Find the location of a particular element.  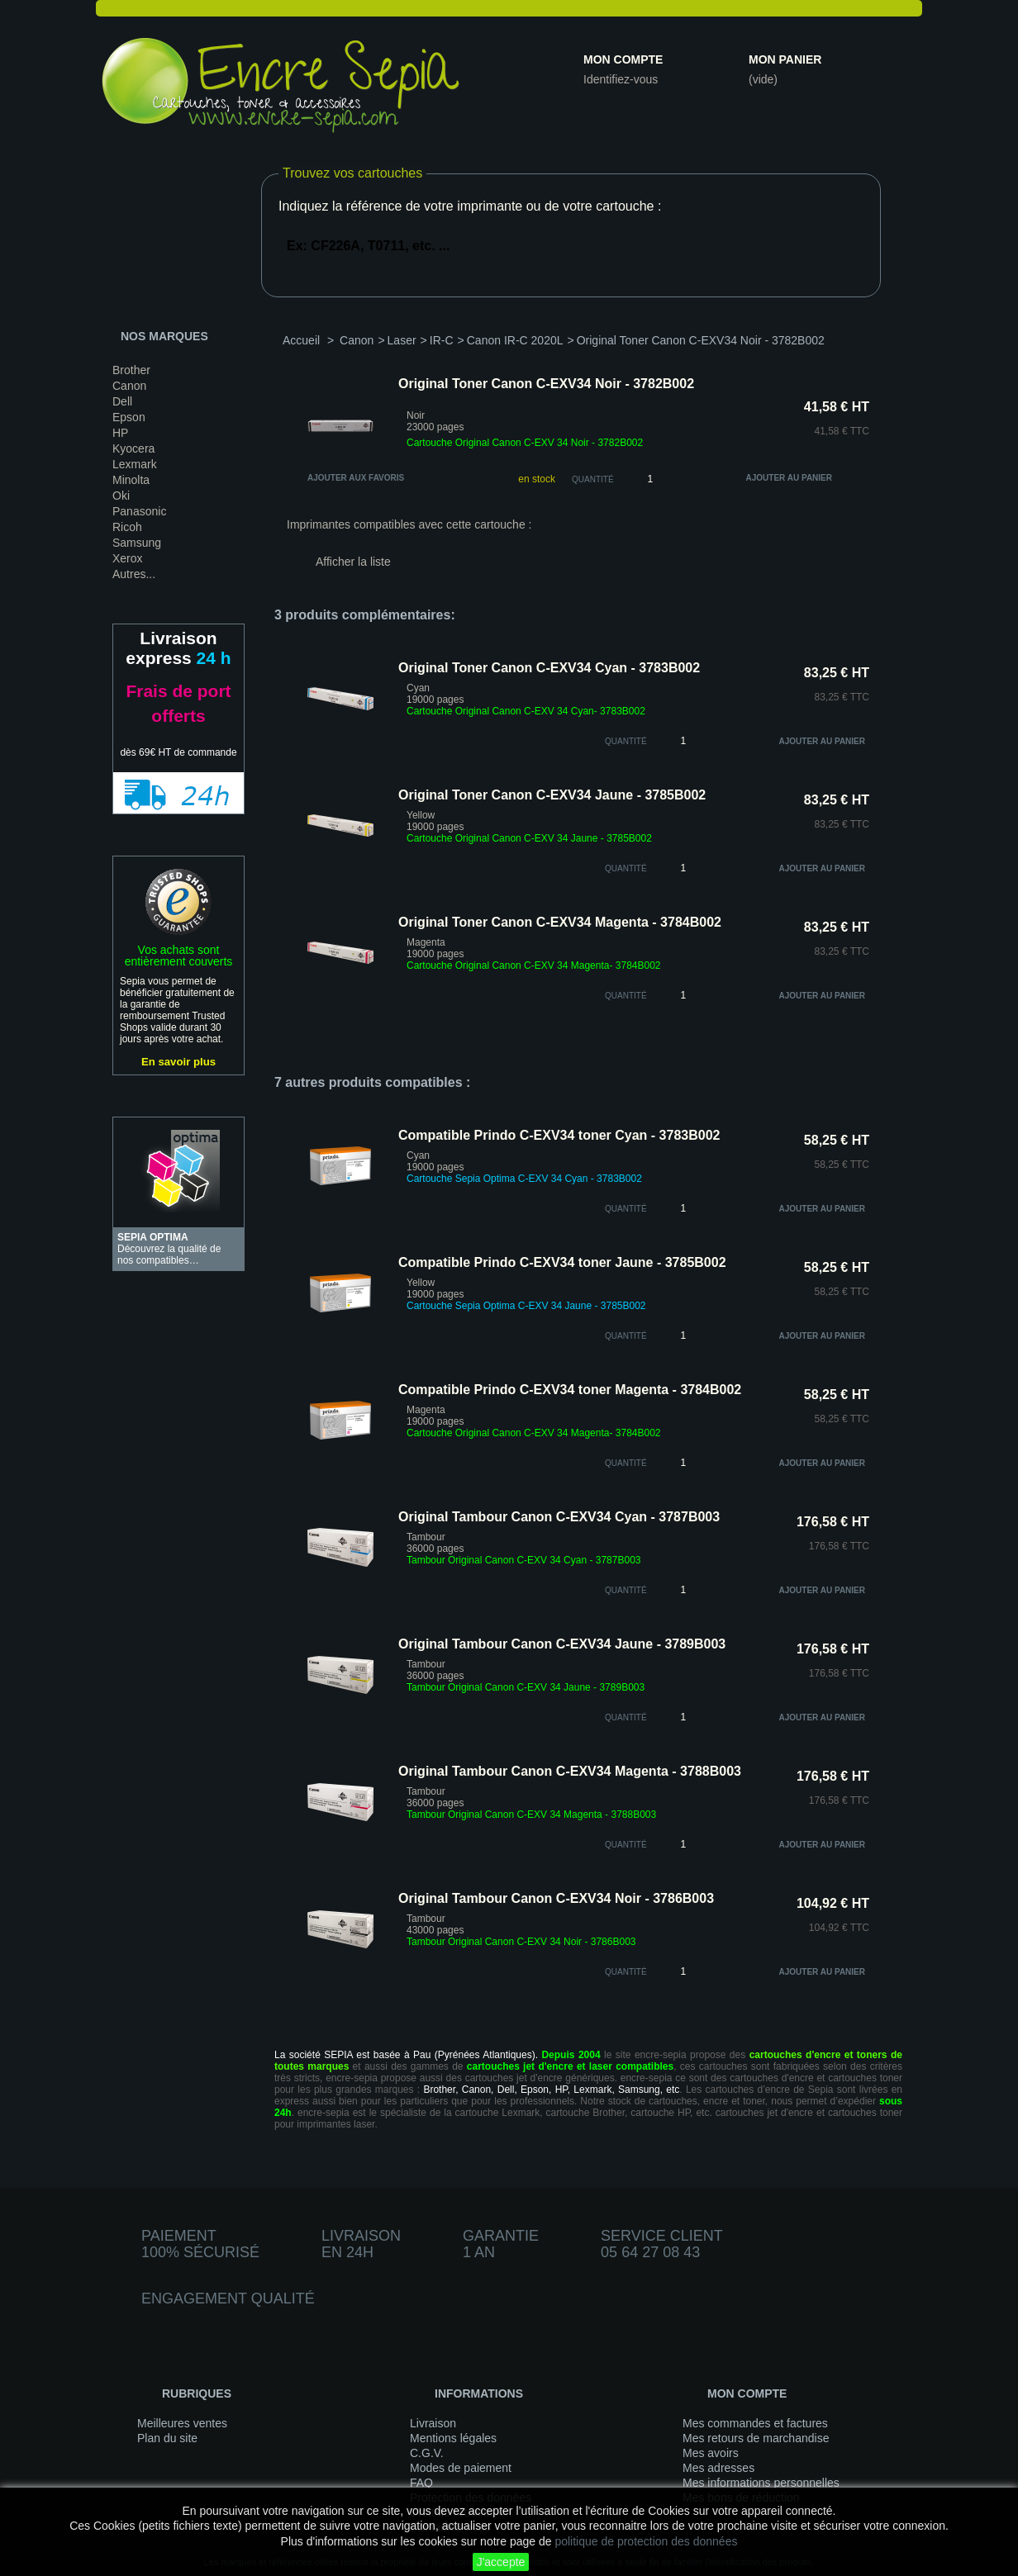

Lexmark is located at coordinates (134, 464).